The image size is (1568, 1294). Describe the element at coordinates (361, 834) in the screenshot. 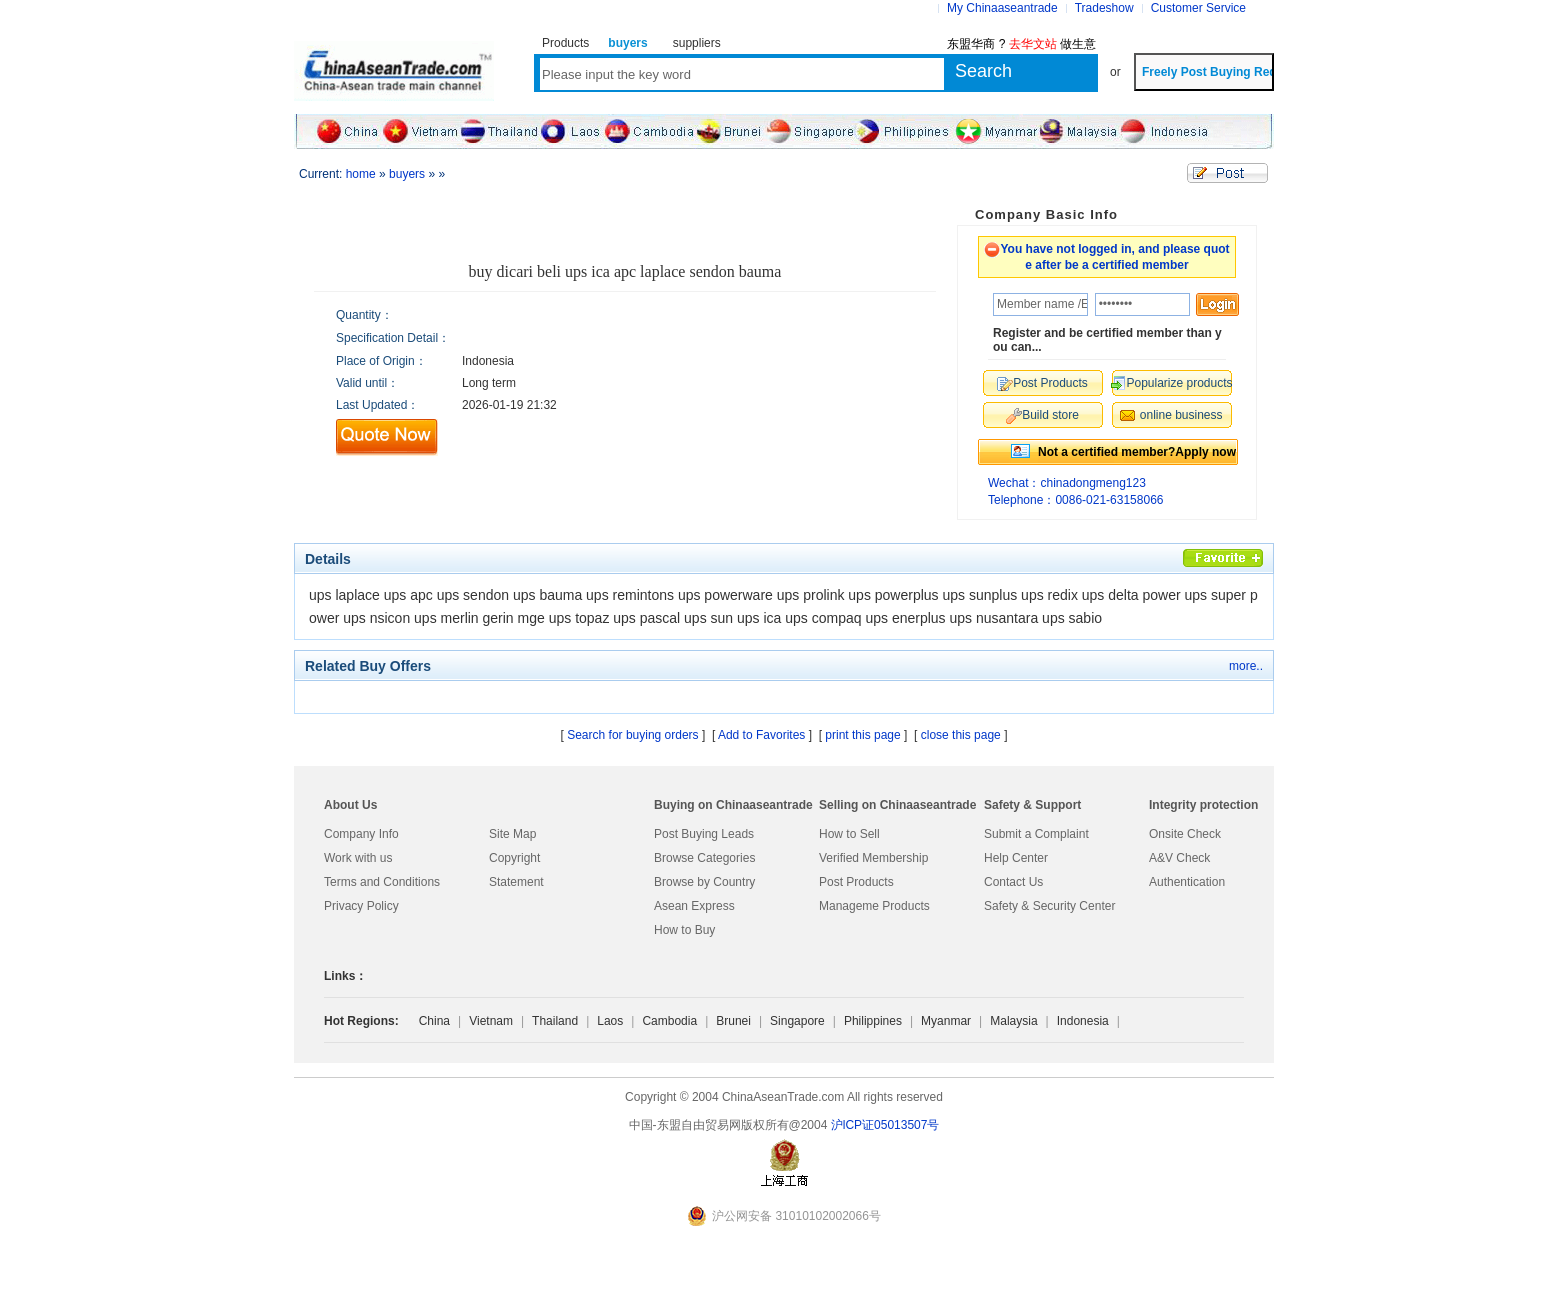

I see `Company Info` at that location.